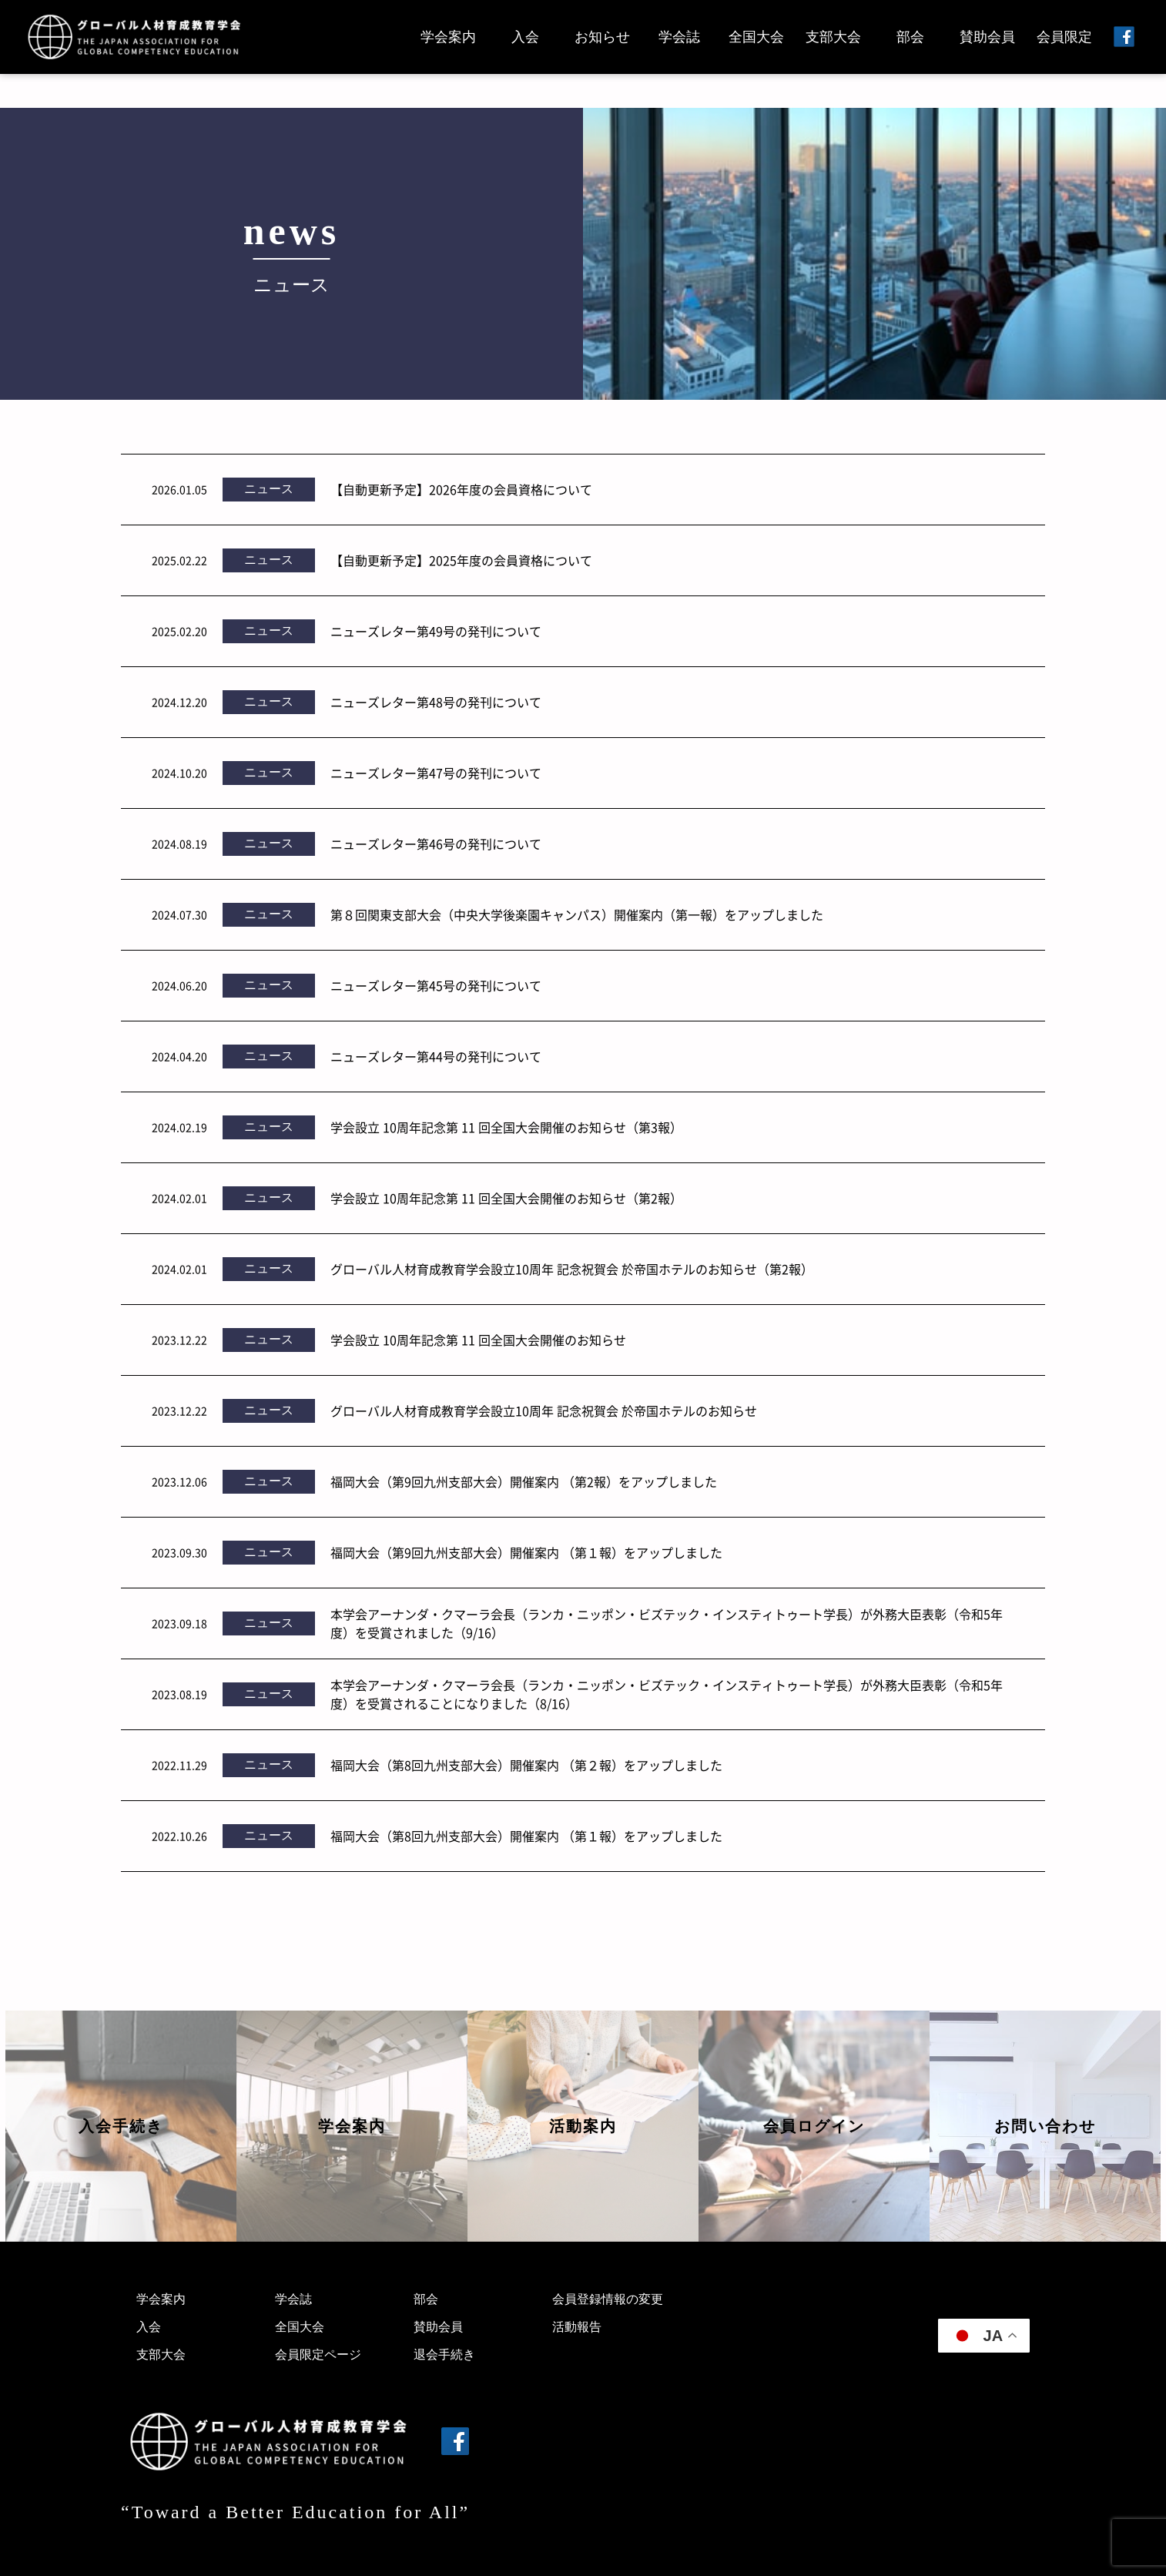 The height and width of the screenshot is (2576, 1166). Describe the element at coordinates (506, 1127) in the screenshot. I see `学会設立 10周年記念第 11 回全国大会開催のお知らせ（第3報）` at that location.